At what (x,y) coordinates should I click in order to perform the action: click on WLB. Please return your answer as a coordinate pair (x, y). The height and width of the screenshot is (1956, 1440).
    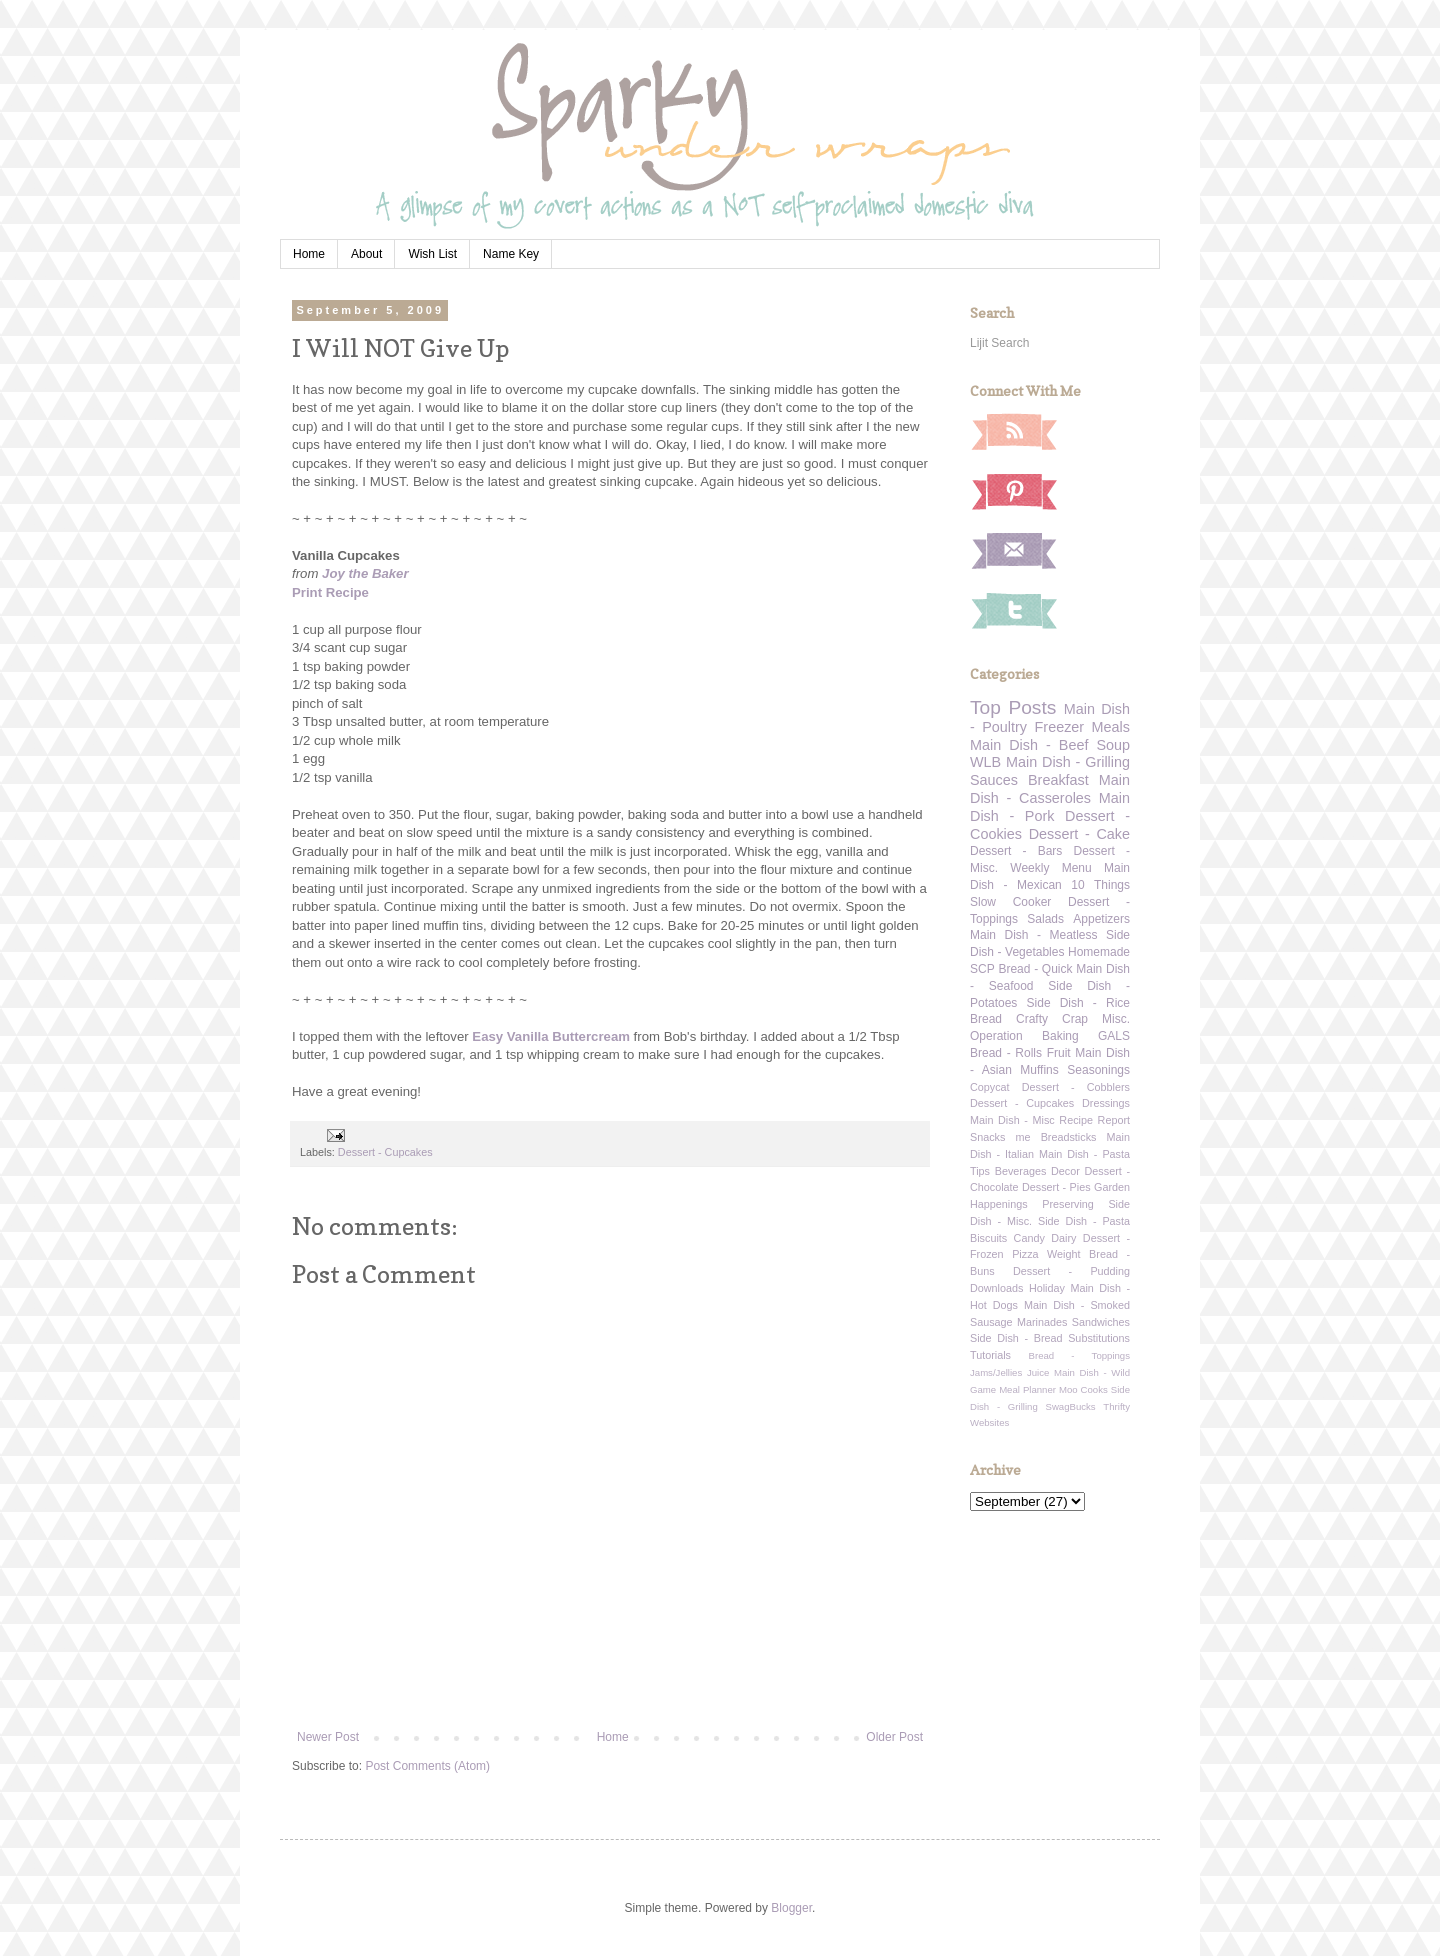
    Looking at the image, I should click on (985, 762).